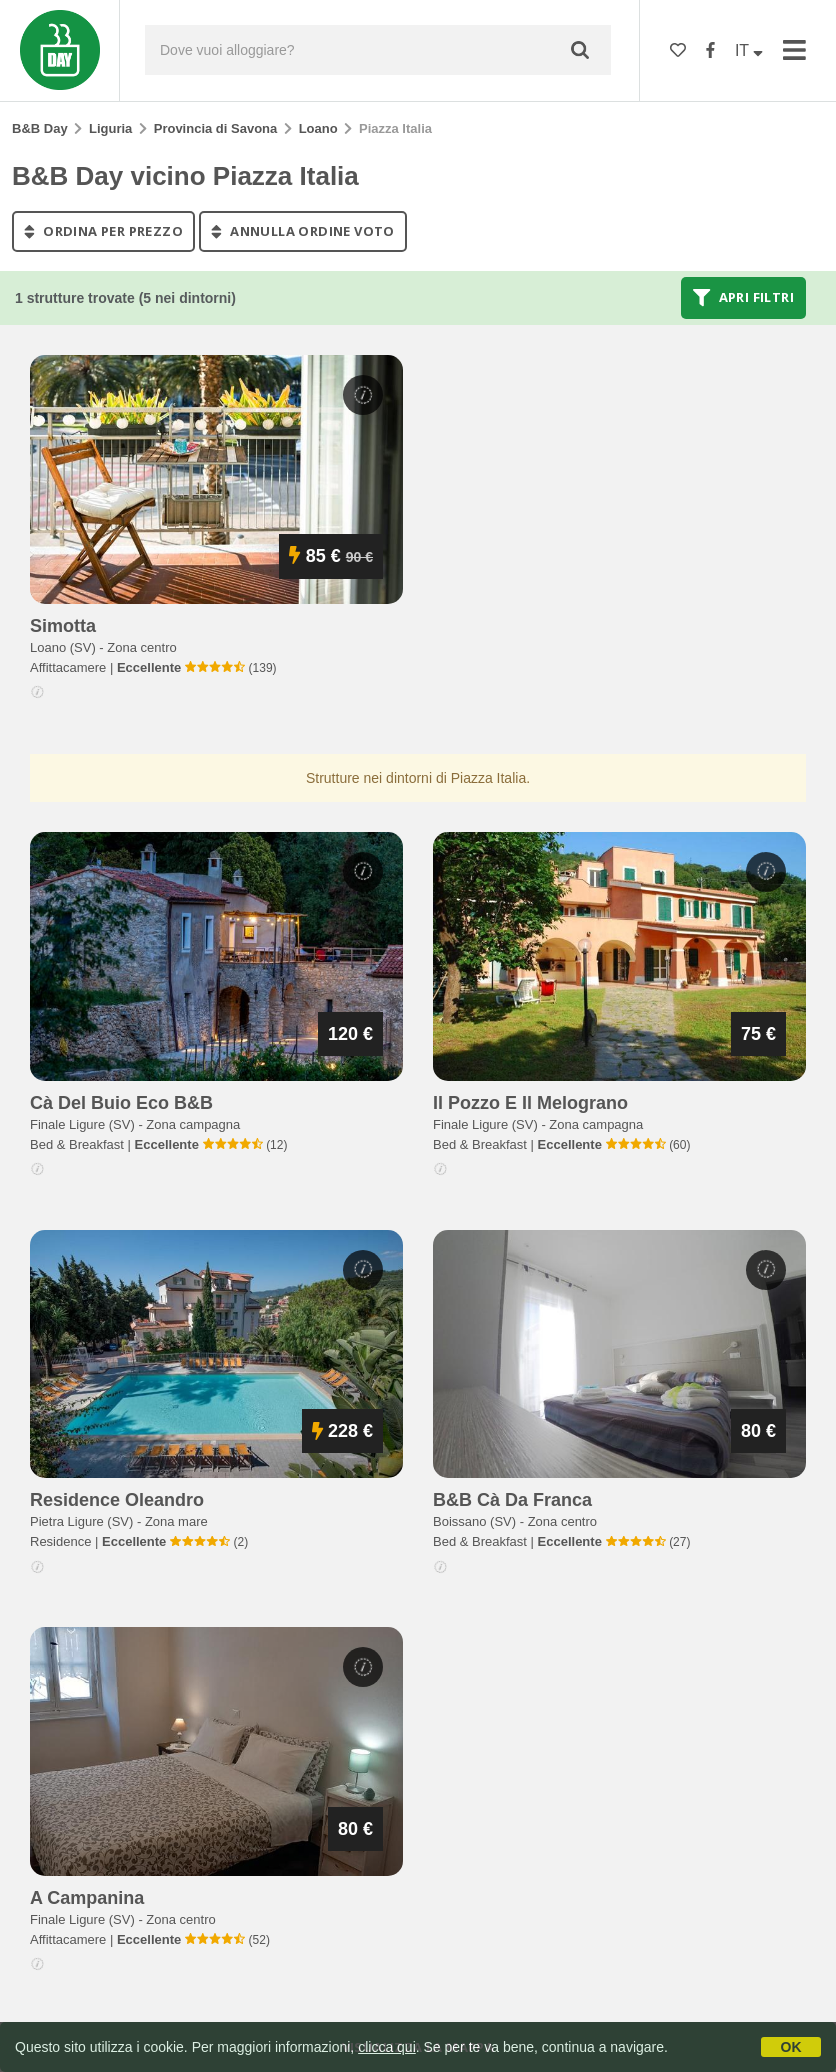 The height and width of the screenshot is (2072, 836). Describe the element at coordinates (87, 1898) in the screenshot. I see `a campanina` at that location.